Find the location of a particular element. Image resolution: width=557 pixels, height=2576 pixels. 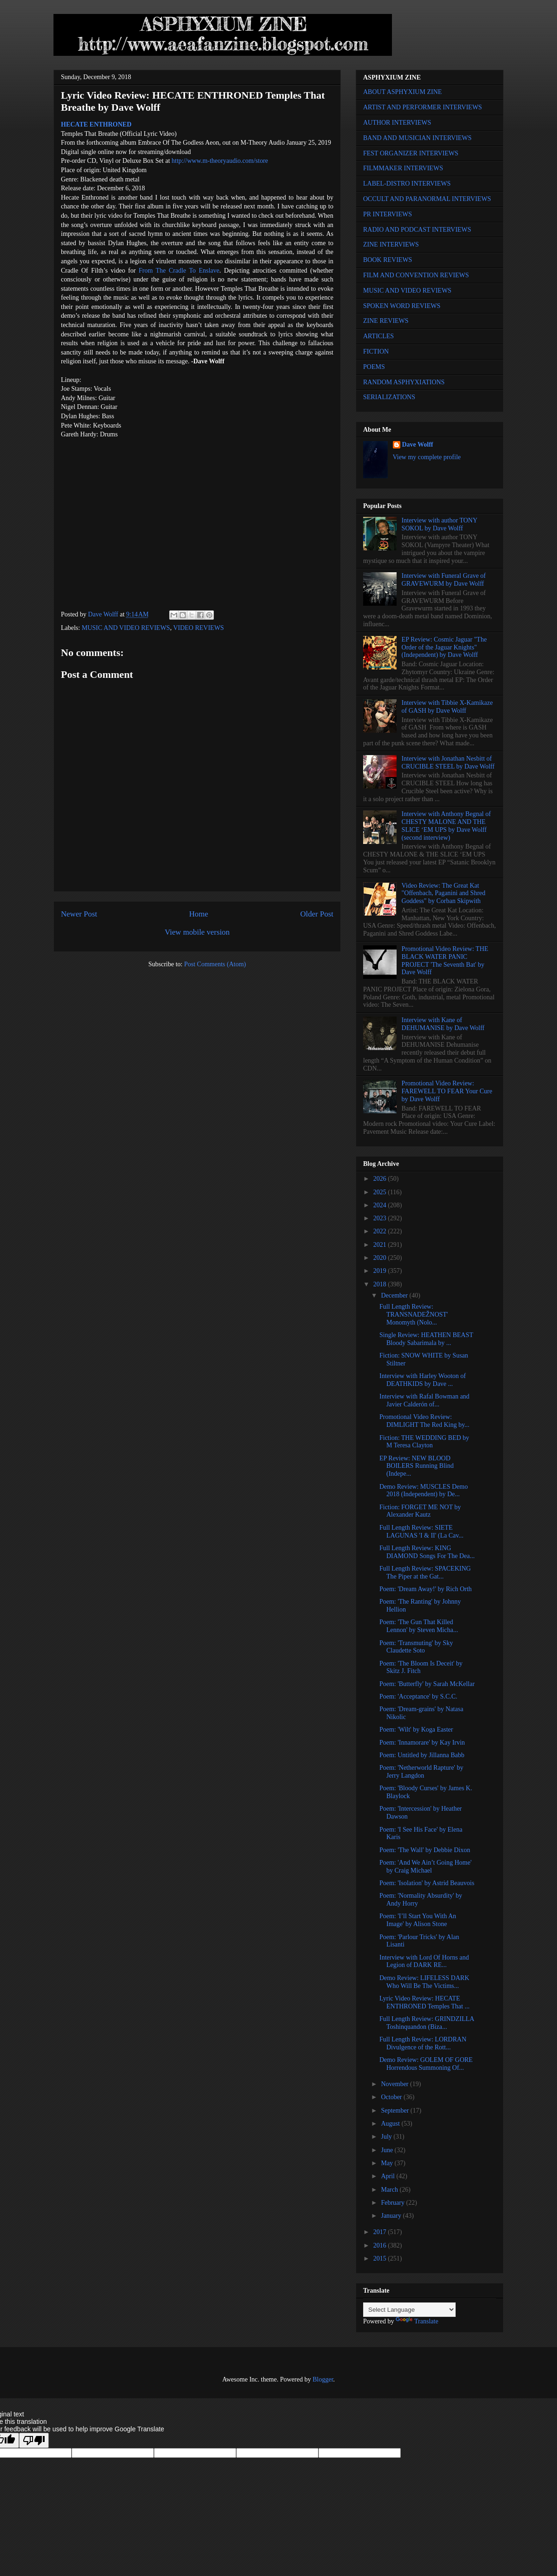

Poem: 'The Wall' by Debbie Dixon is located at coordinates (424, 1850).